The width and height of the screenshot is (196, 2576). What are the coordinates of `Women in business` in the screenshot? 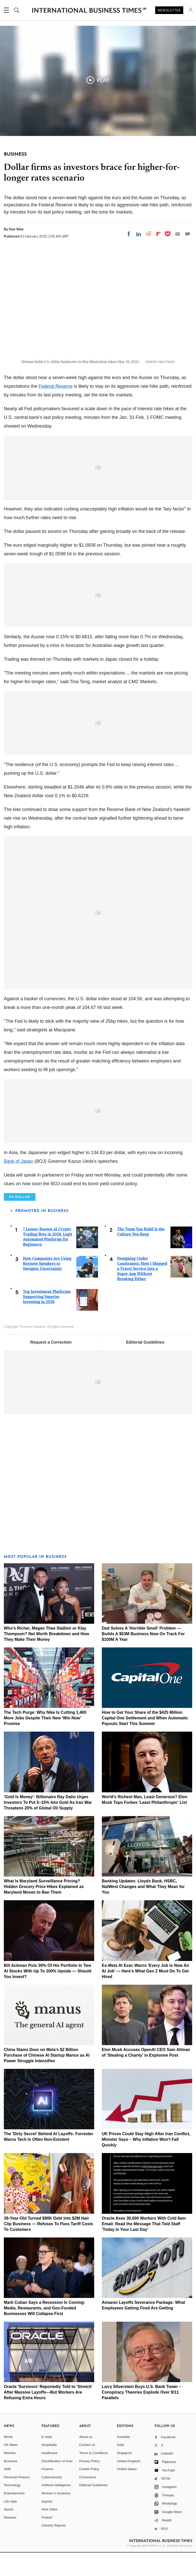 It's located at (56, 2517).